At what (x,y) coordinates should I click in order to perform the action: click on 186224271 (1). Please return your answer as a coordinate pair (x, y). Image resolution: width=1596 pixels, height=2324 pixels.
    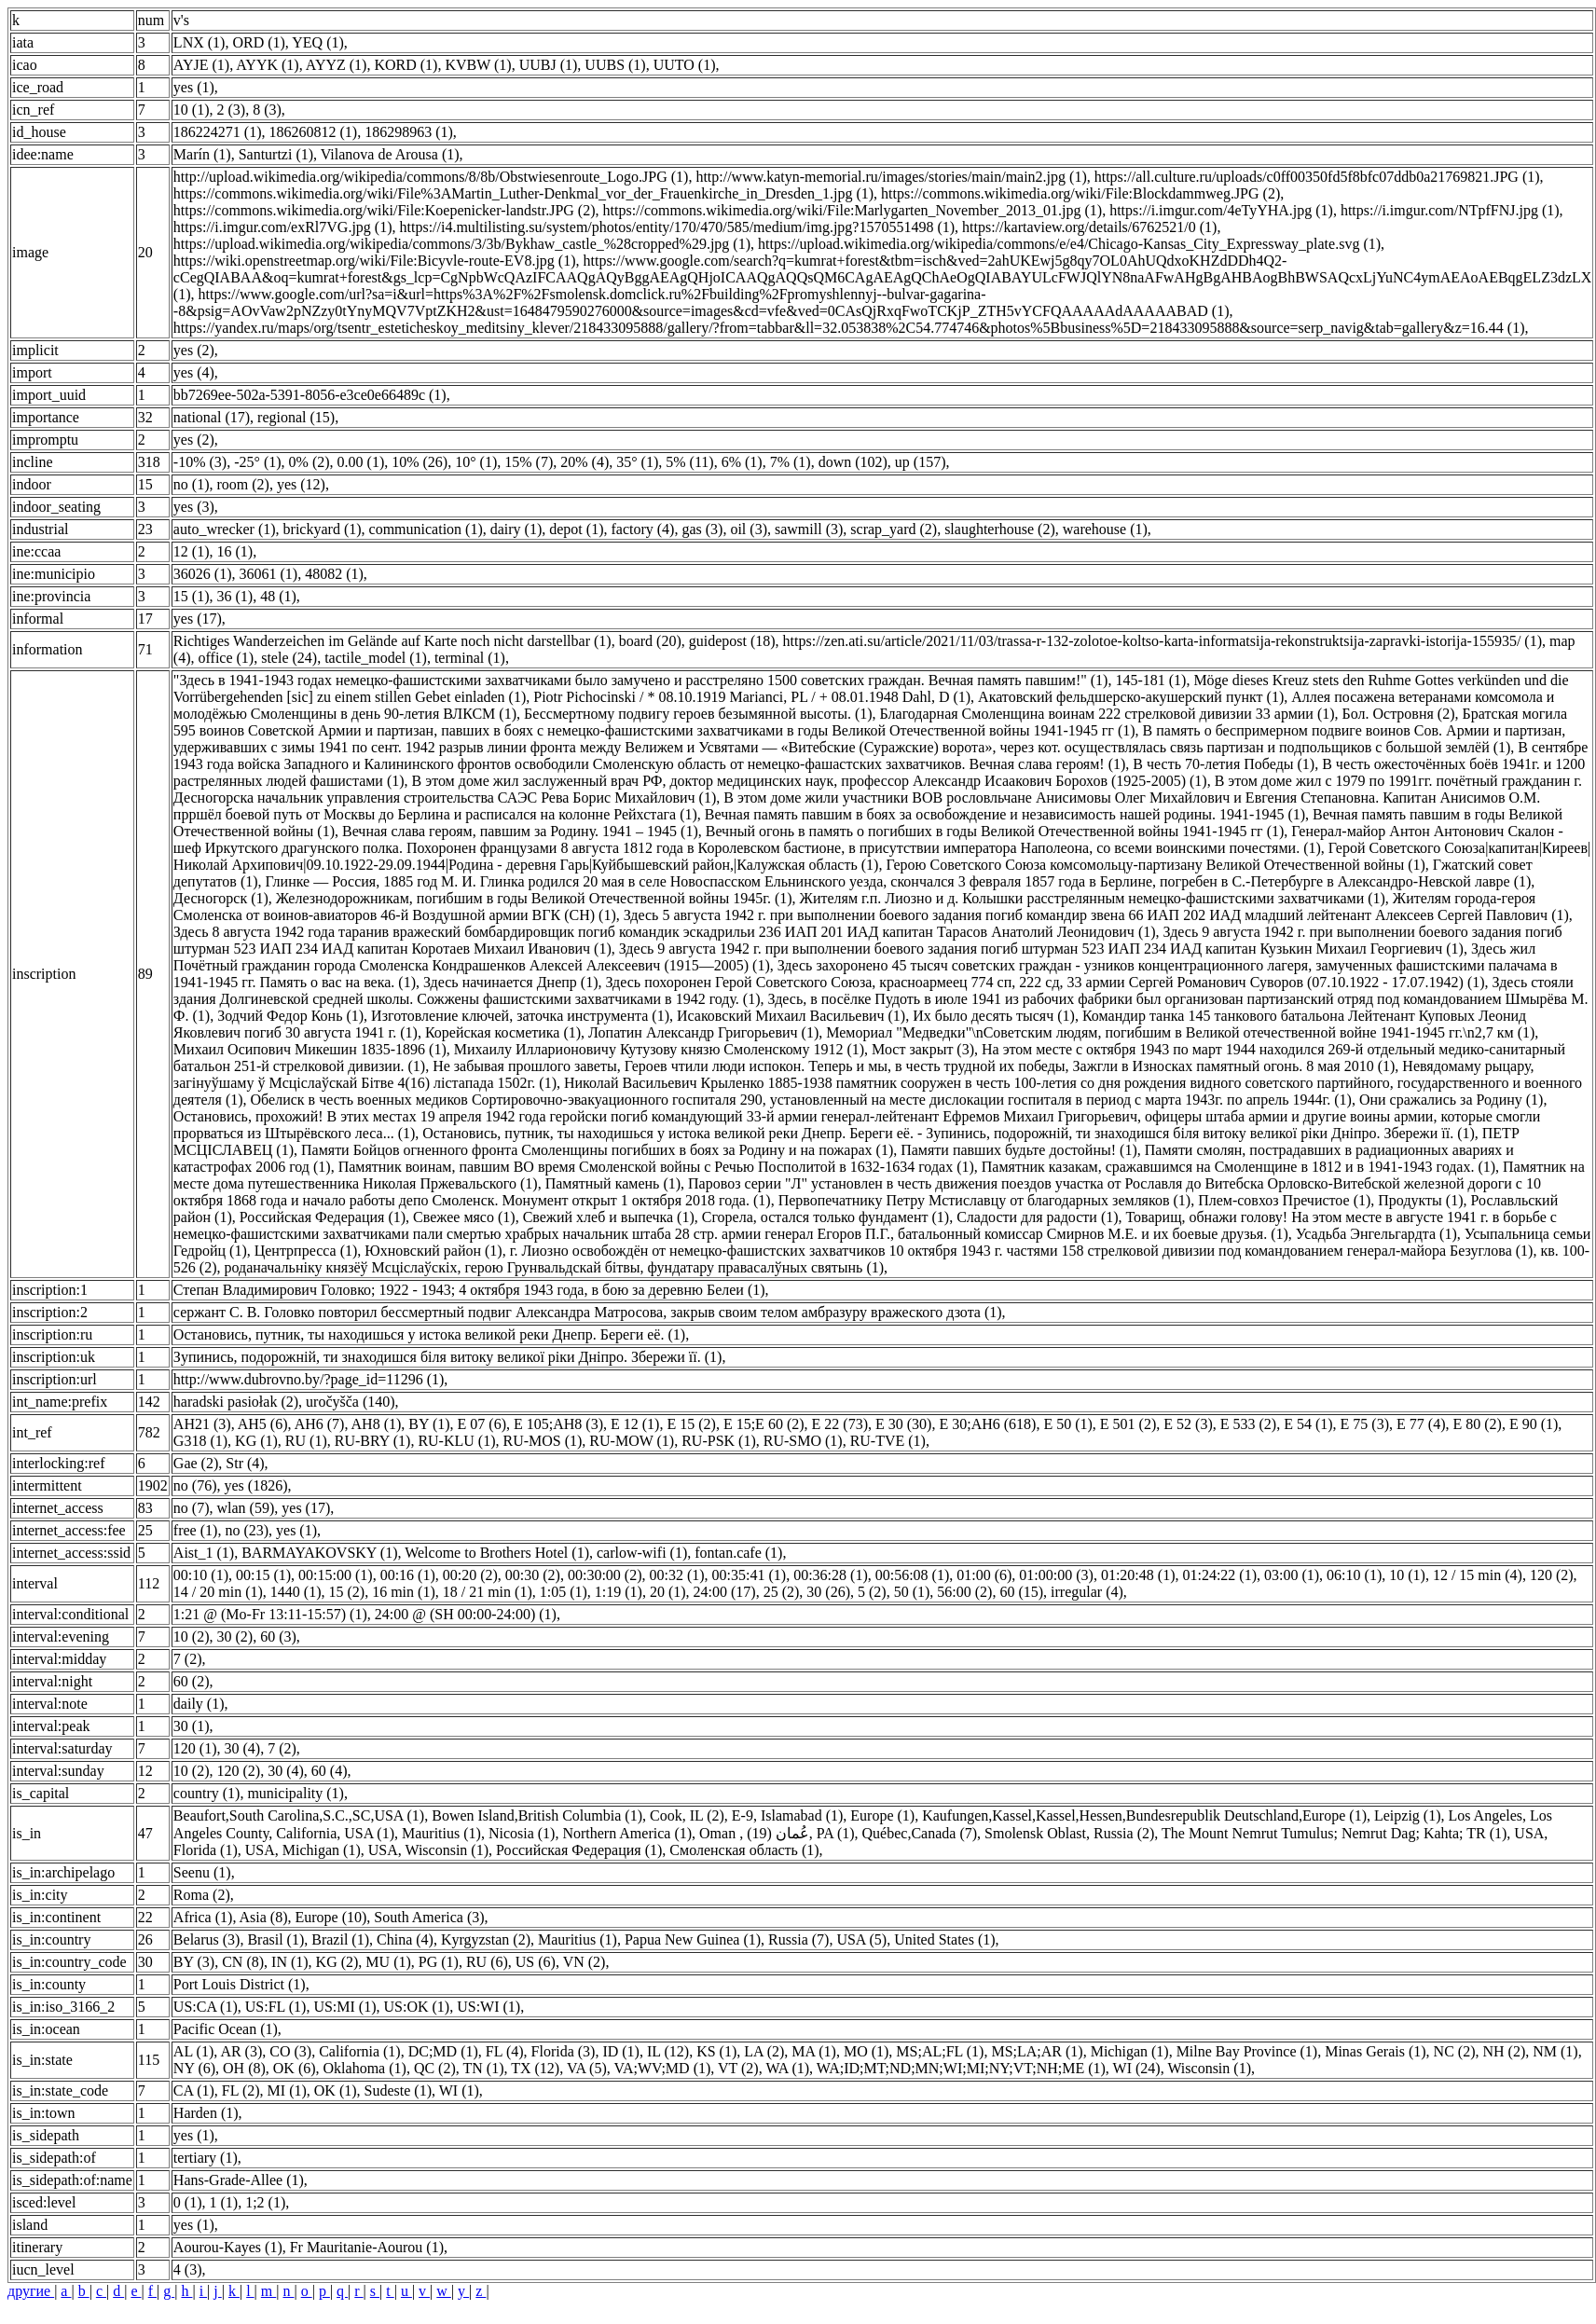
    Looking at the image, I should click on (217, 132).